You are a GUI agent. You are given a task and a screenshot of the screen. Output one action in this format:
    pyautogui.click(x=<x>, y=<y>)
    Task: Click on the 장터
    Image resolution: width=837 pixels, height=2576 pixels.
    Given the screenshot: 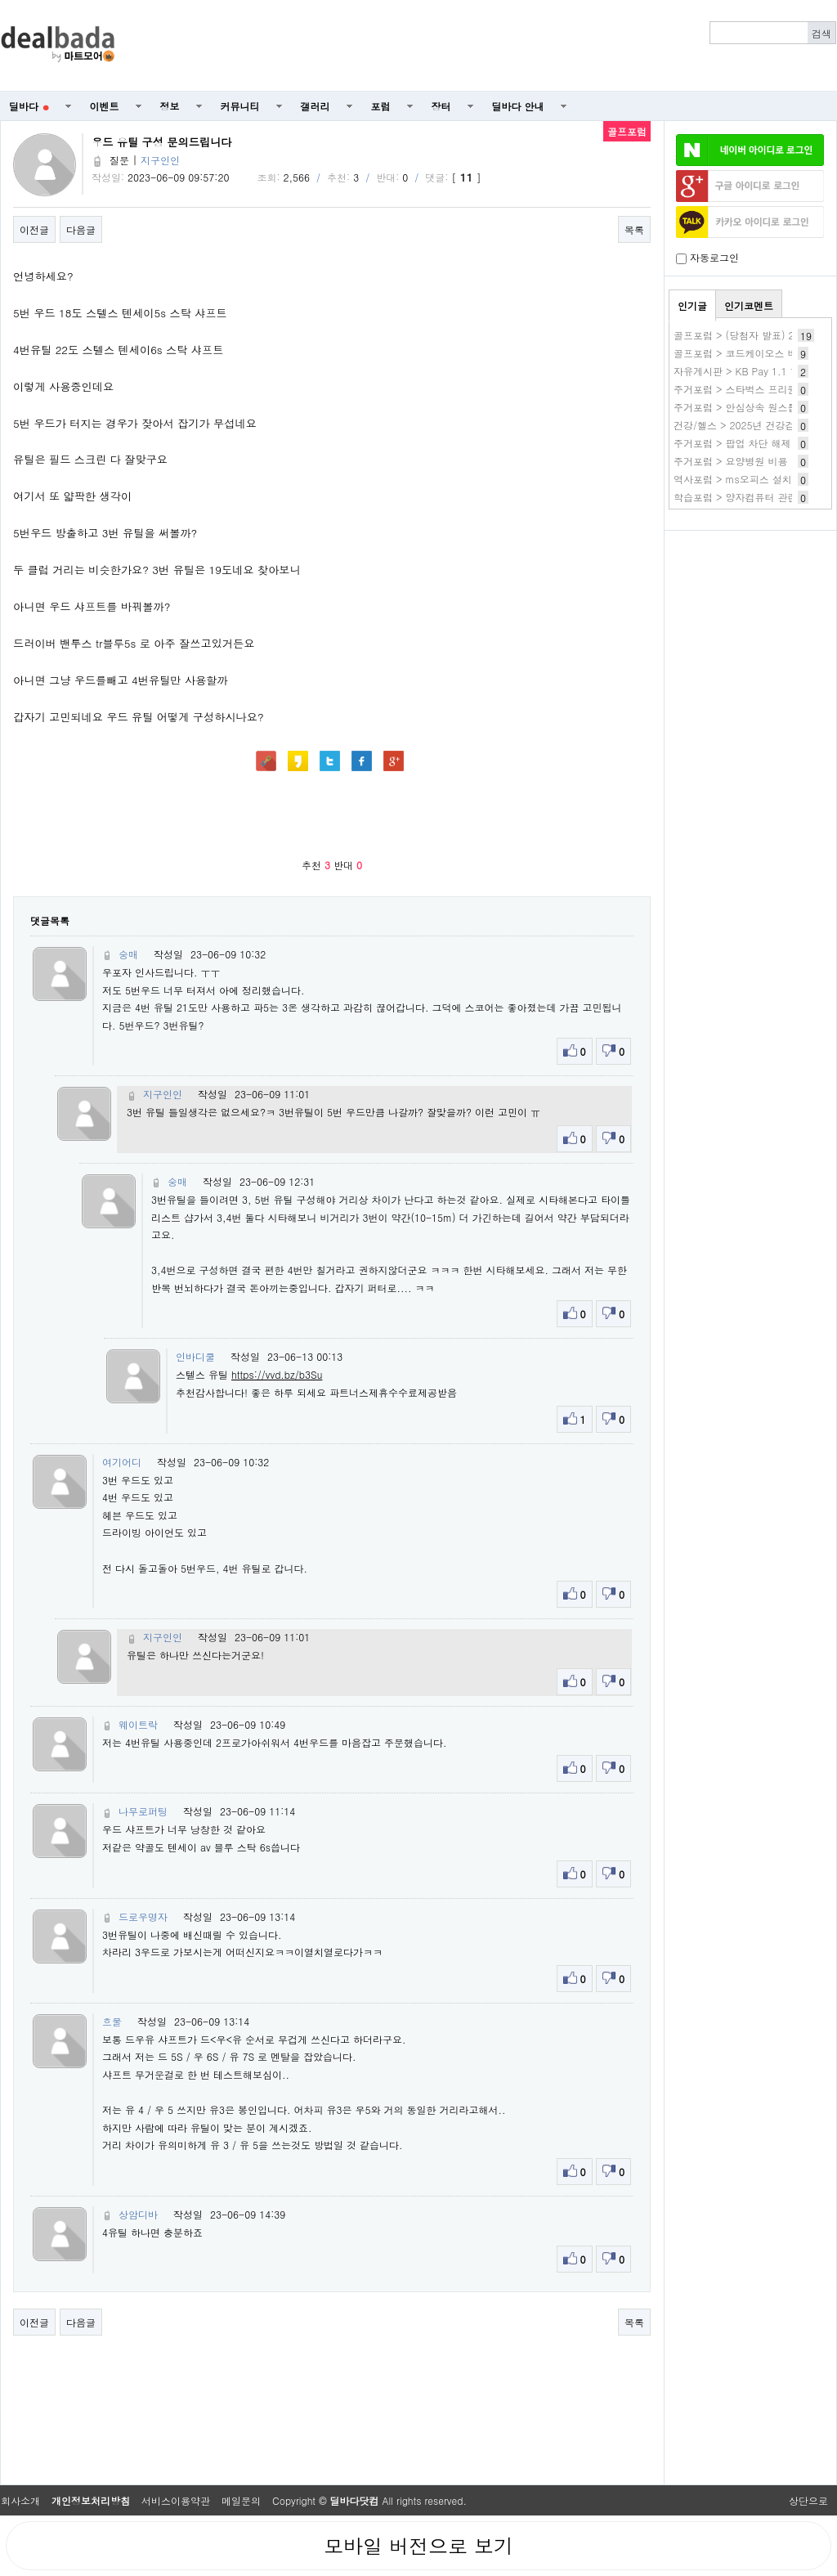 What is the action you would take?
    pyautogui.click(x=441, y=106)
    